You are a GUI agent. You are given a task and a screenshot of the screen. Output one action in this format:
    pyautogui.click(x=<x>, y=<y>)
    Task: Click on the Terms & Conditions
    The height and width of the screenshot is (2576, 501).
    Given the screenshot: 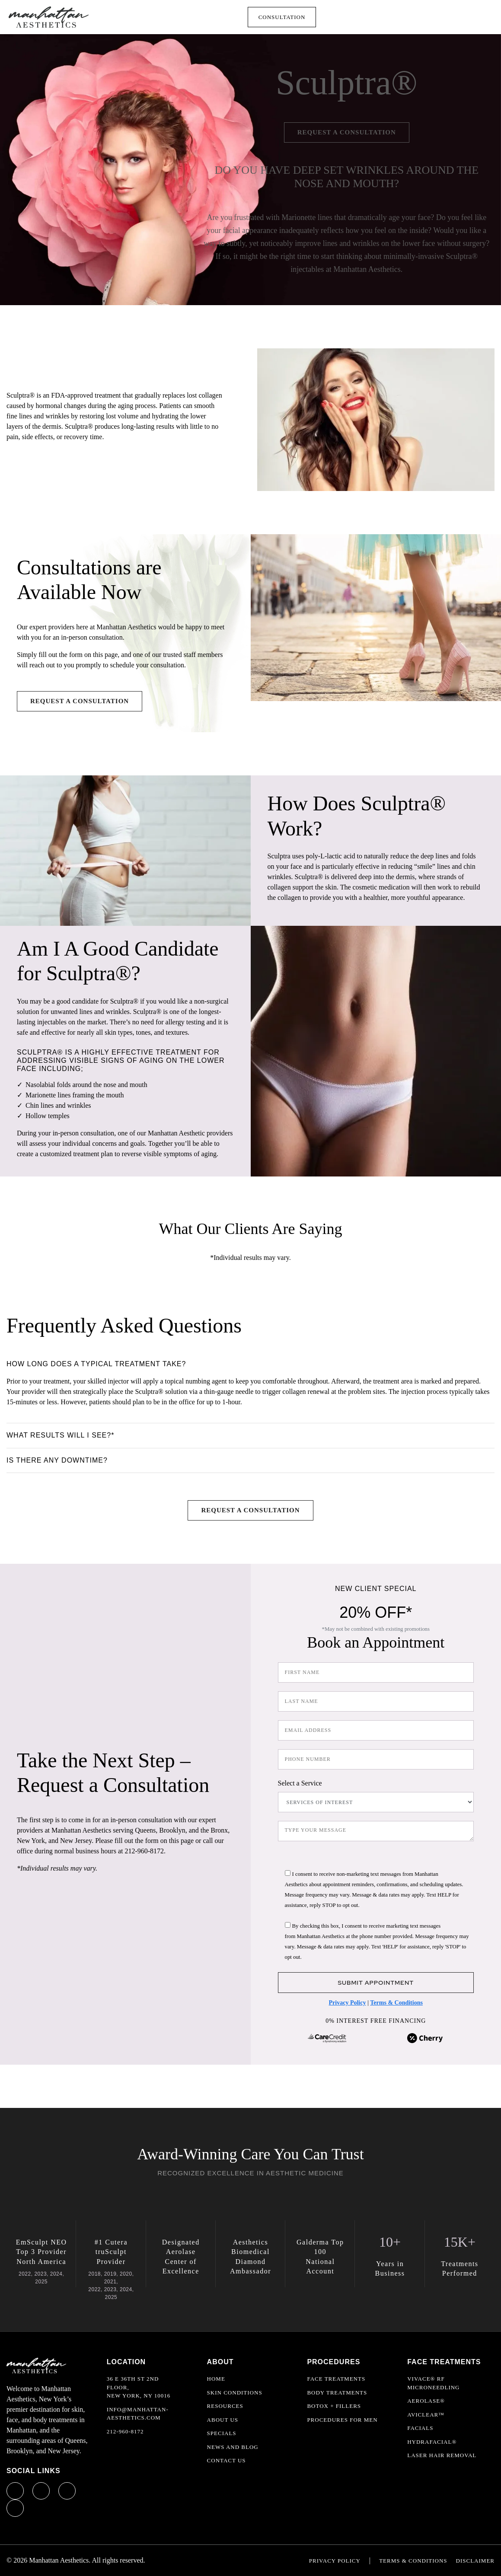 What is the action you would take?
    pyautogui.click(x=396, y=2002)
    